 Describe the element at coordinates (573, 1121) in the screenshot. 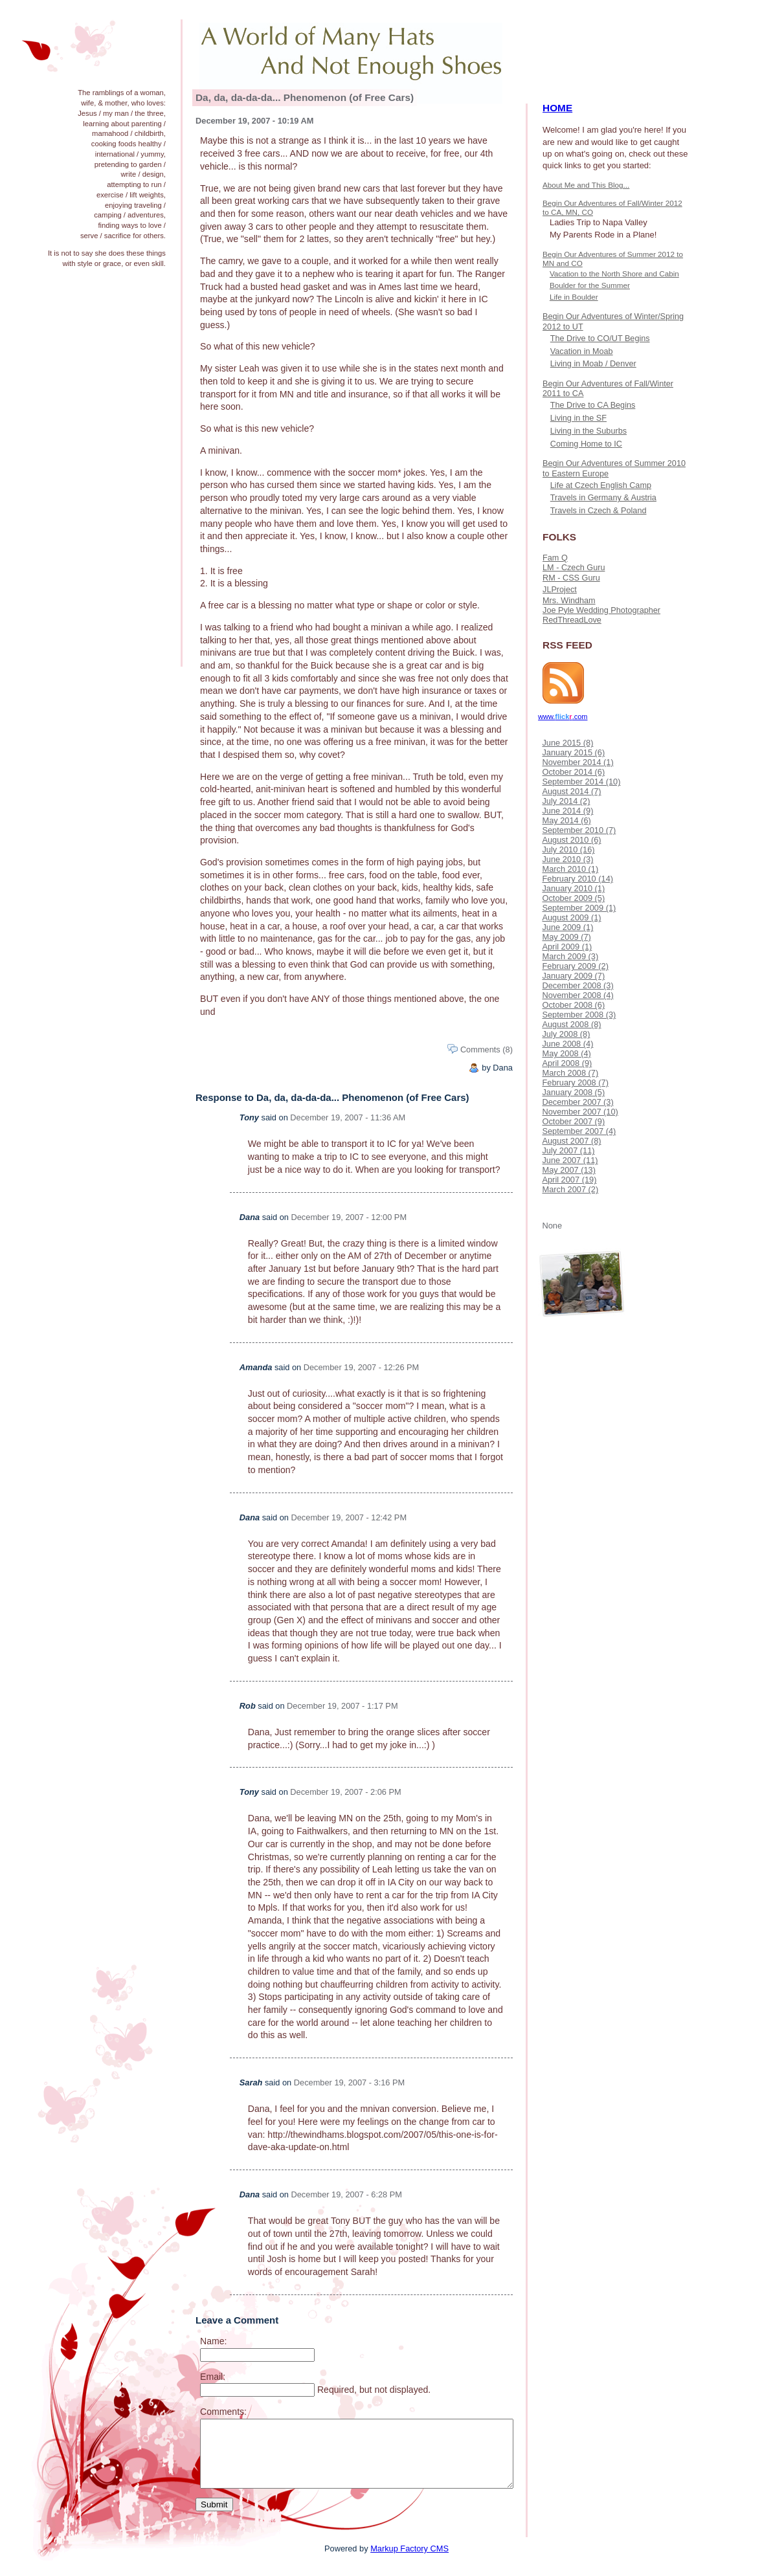

I see `October 2007 (9)` at that location.